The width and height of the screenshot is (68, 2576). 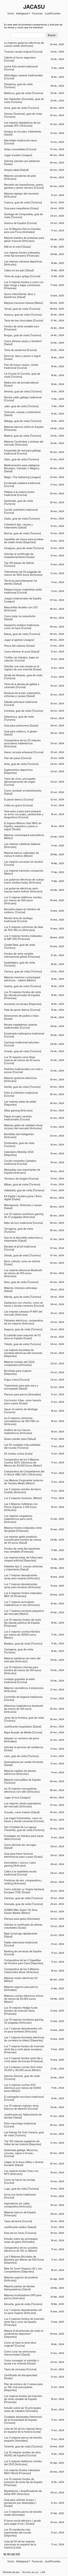 I want to click on Calendario MotoGp 2025, so click(x=19, y=1151).